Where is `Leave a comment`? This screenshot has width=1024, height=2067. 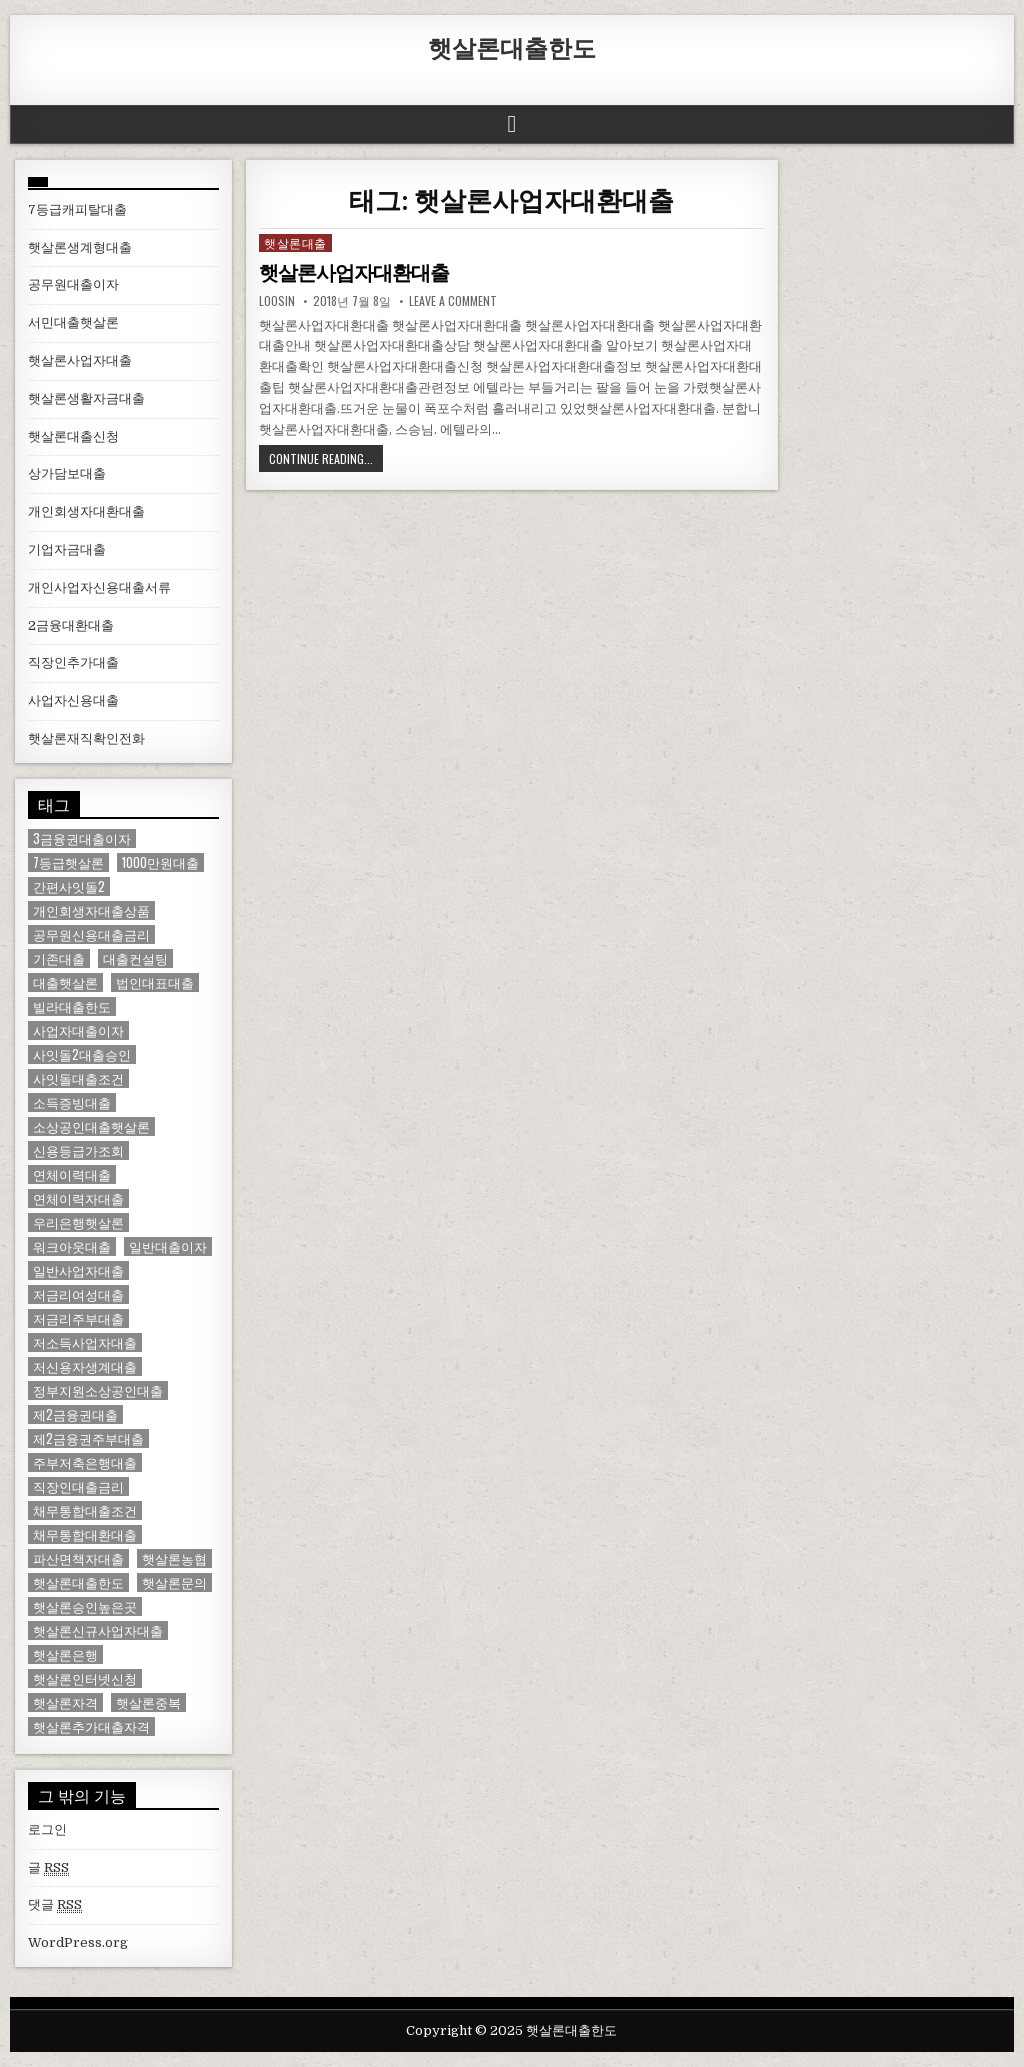
Leave a comment is located at coordinates (453, 301).